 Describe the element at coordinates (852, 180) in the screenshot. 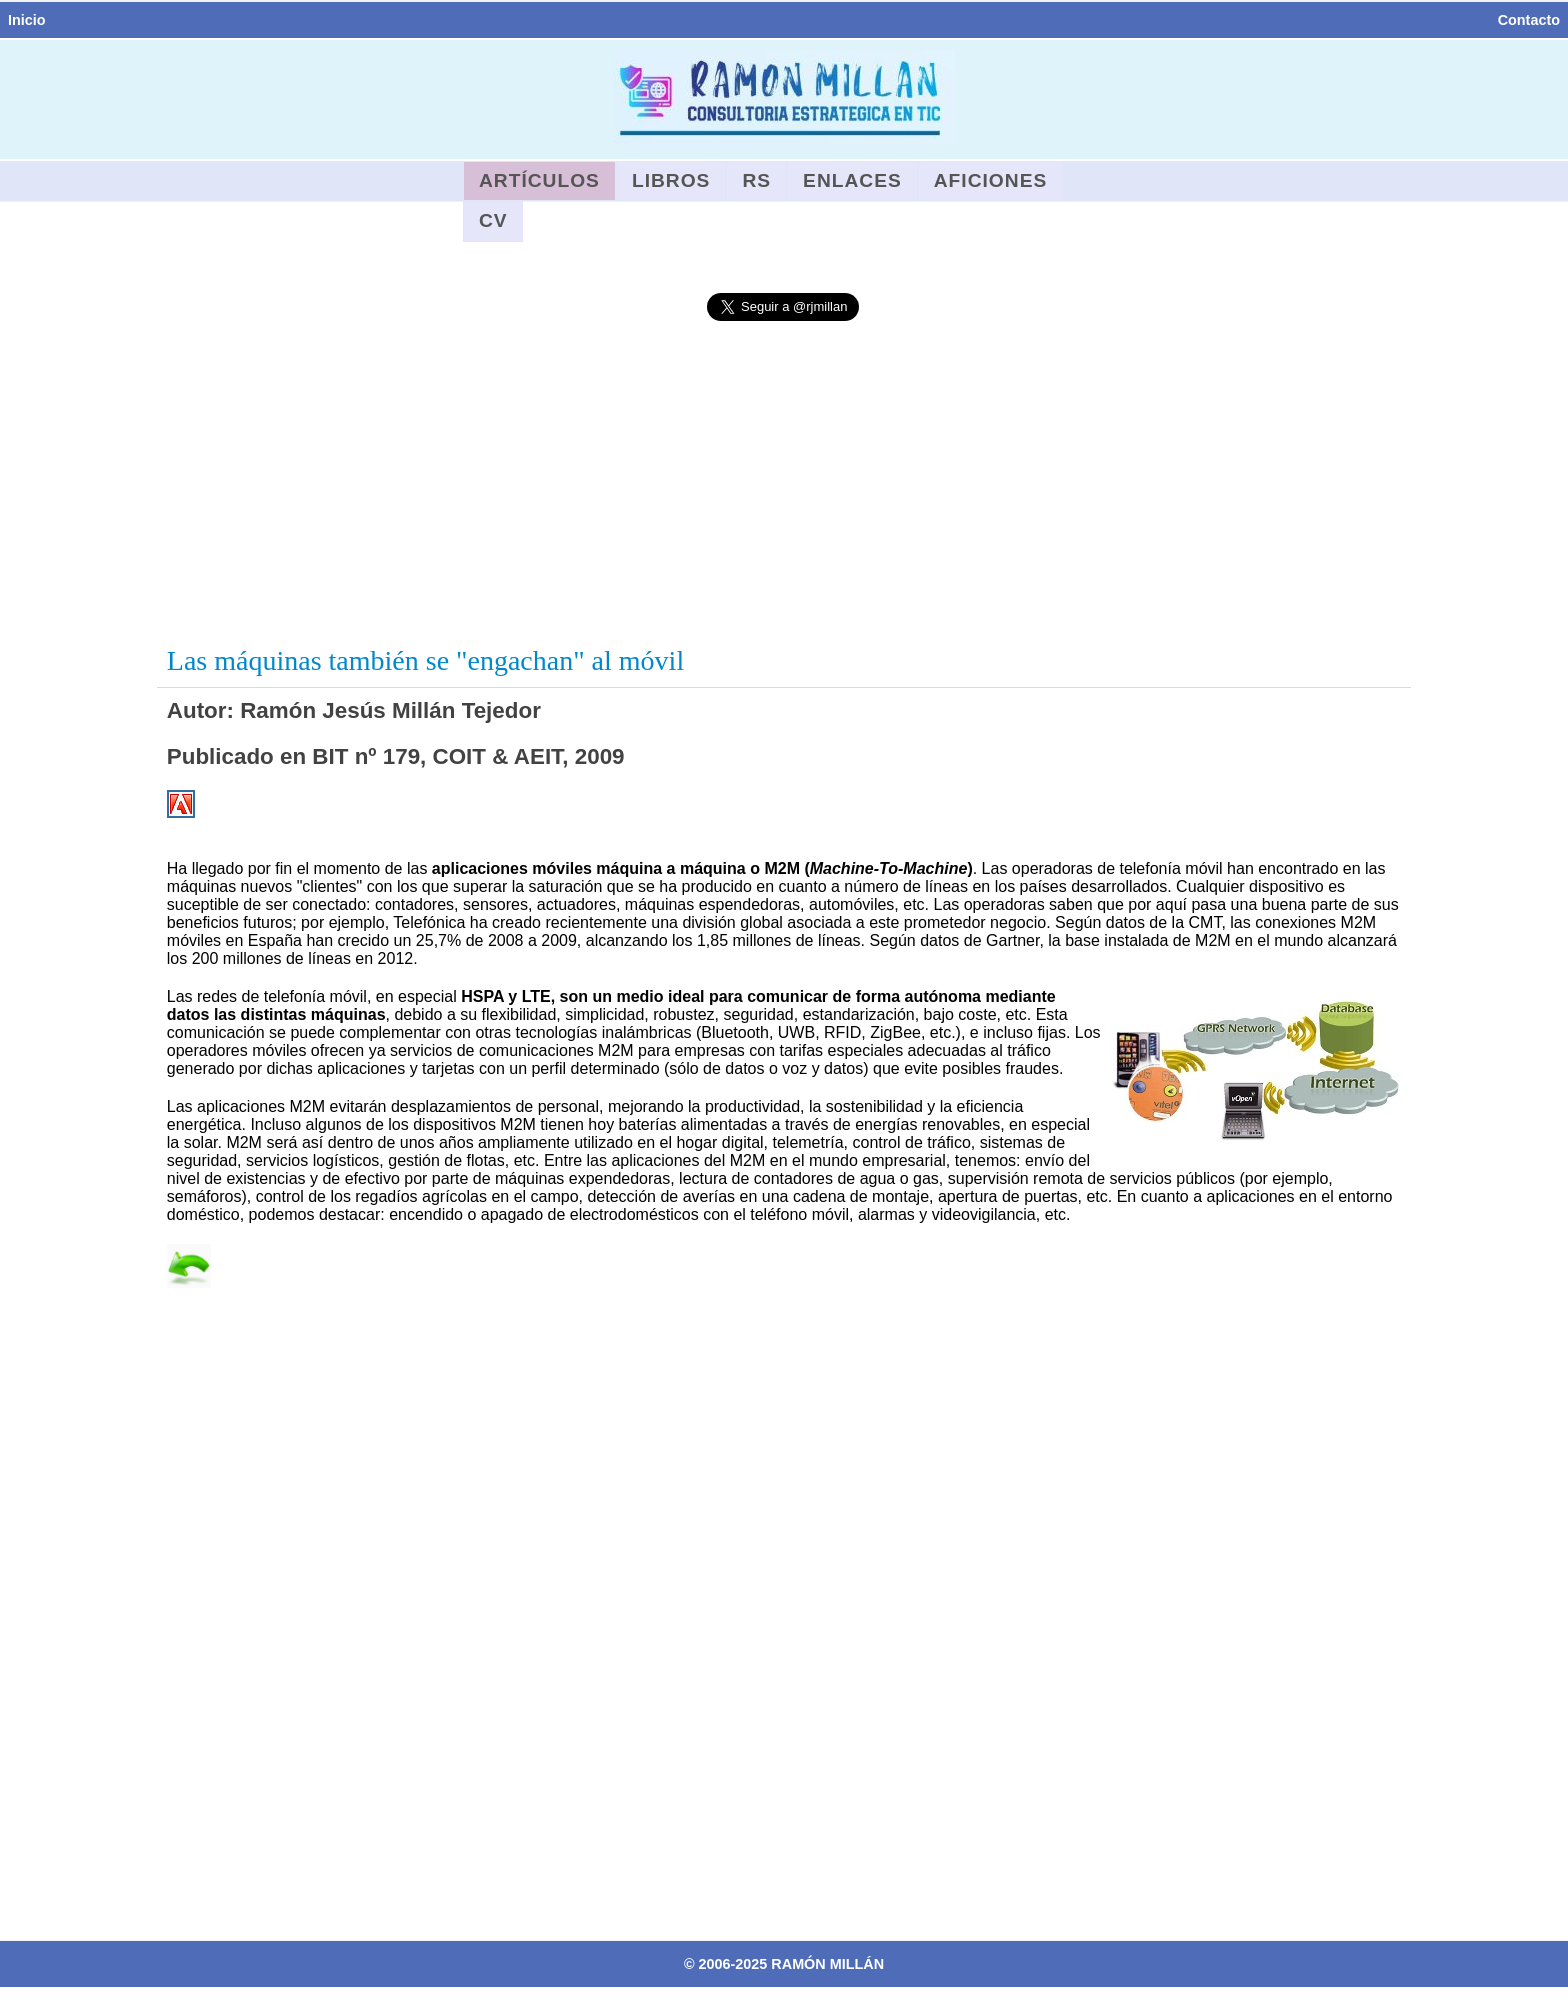

I see `Enlaces` at that location.